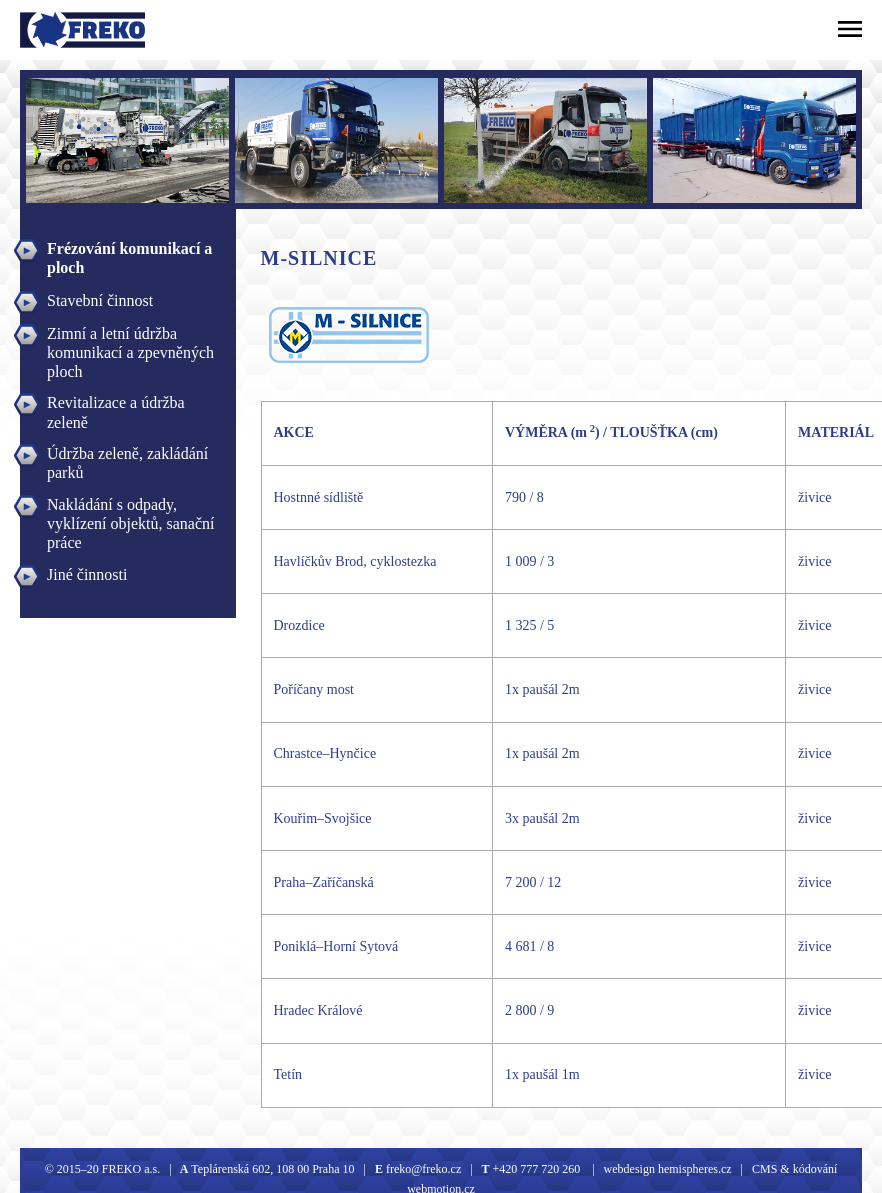 This screenshot has width=882, height=1193. Describe the element at coordinates (127, 456) in the screenshot. I see `Údržba zeleně, zakládání parků` at that location.